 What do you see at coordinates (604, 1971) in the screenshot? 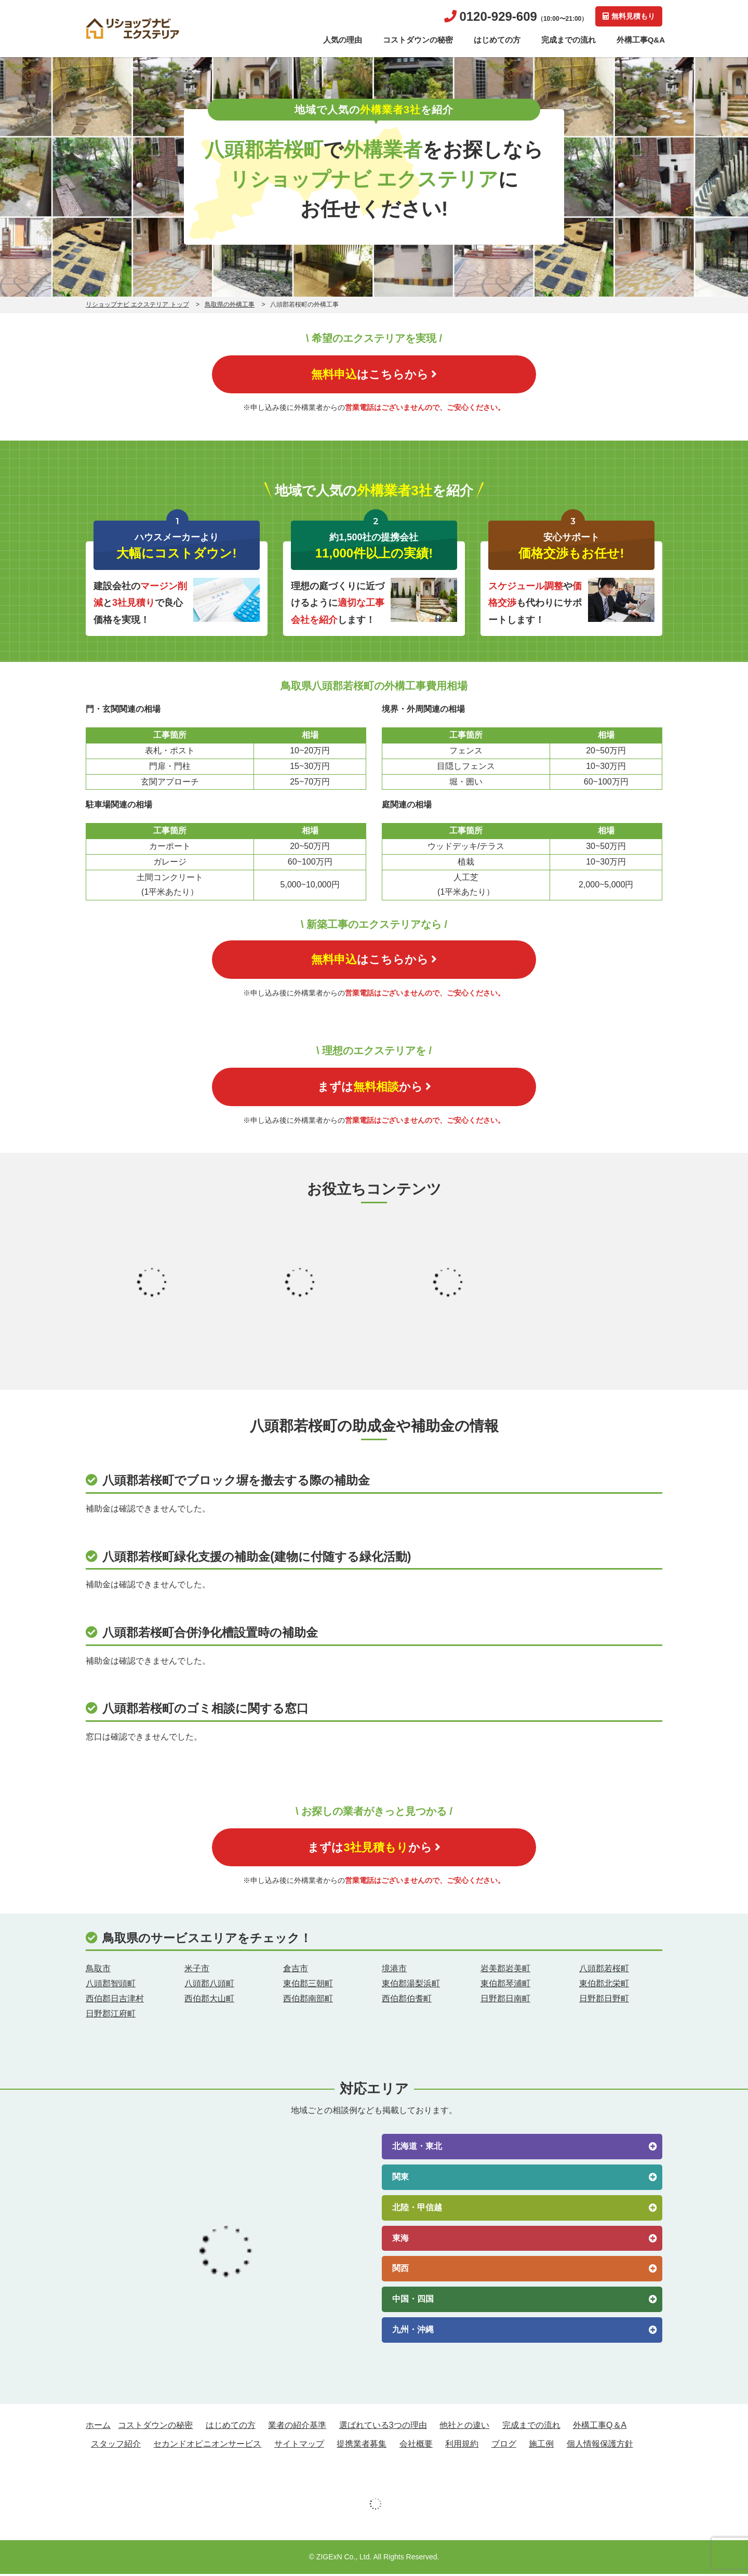
I see `八頭郡若桜町` at bounding box center [604, 1971].